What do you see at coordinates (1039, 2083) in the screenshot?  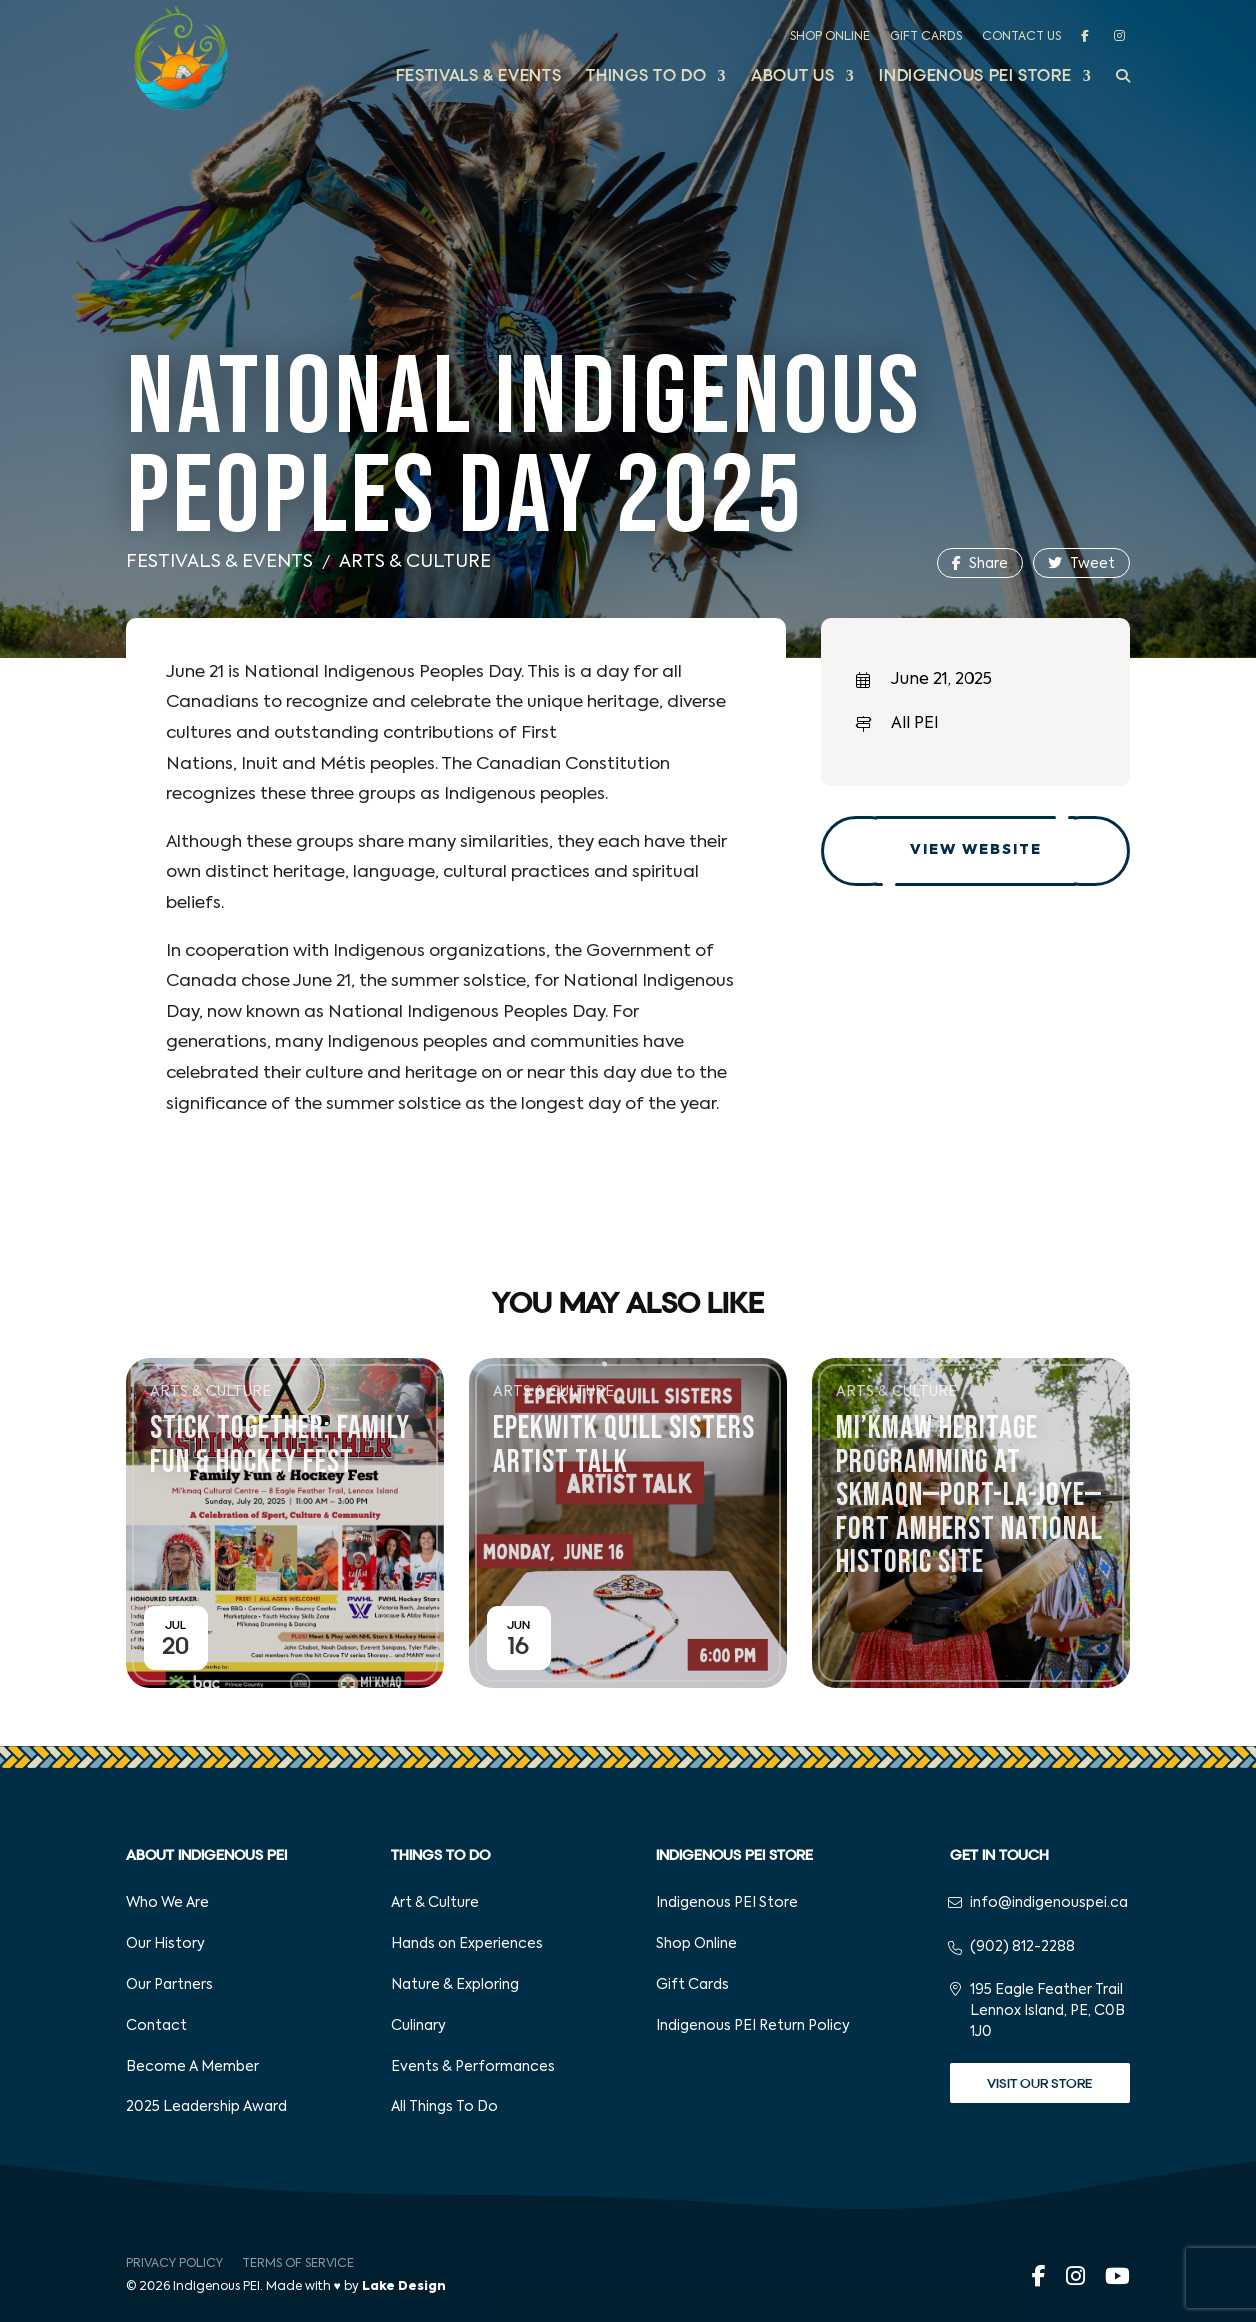 I see `Visit Our Store` at bounding box center [1039, 2083].